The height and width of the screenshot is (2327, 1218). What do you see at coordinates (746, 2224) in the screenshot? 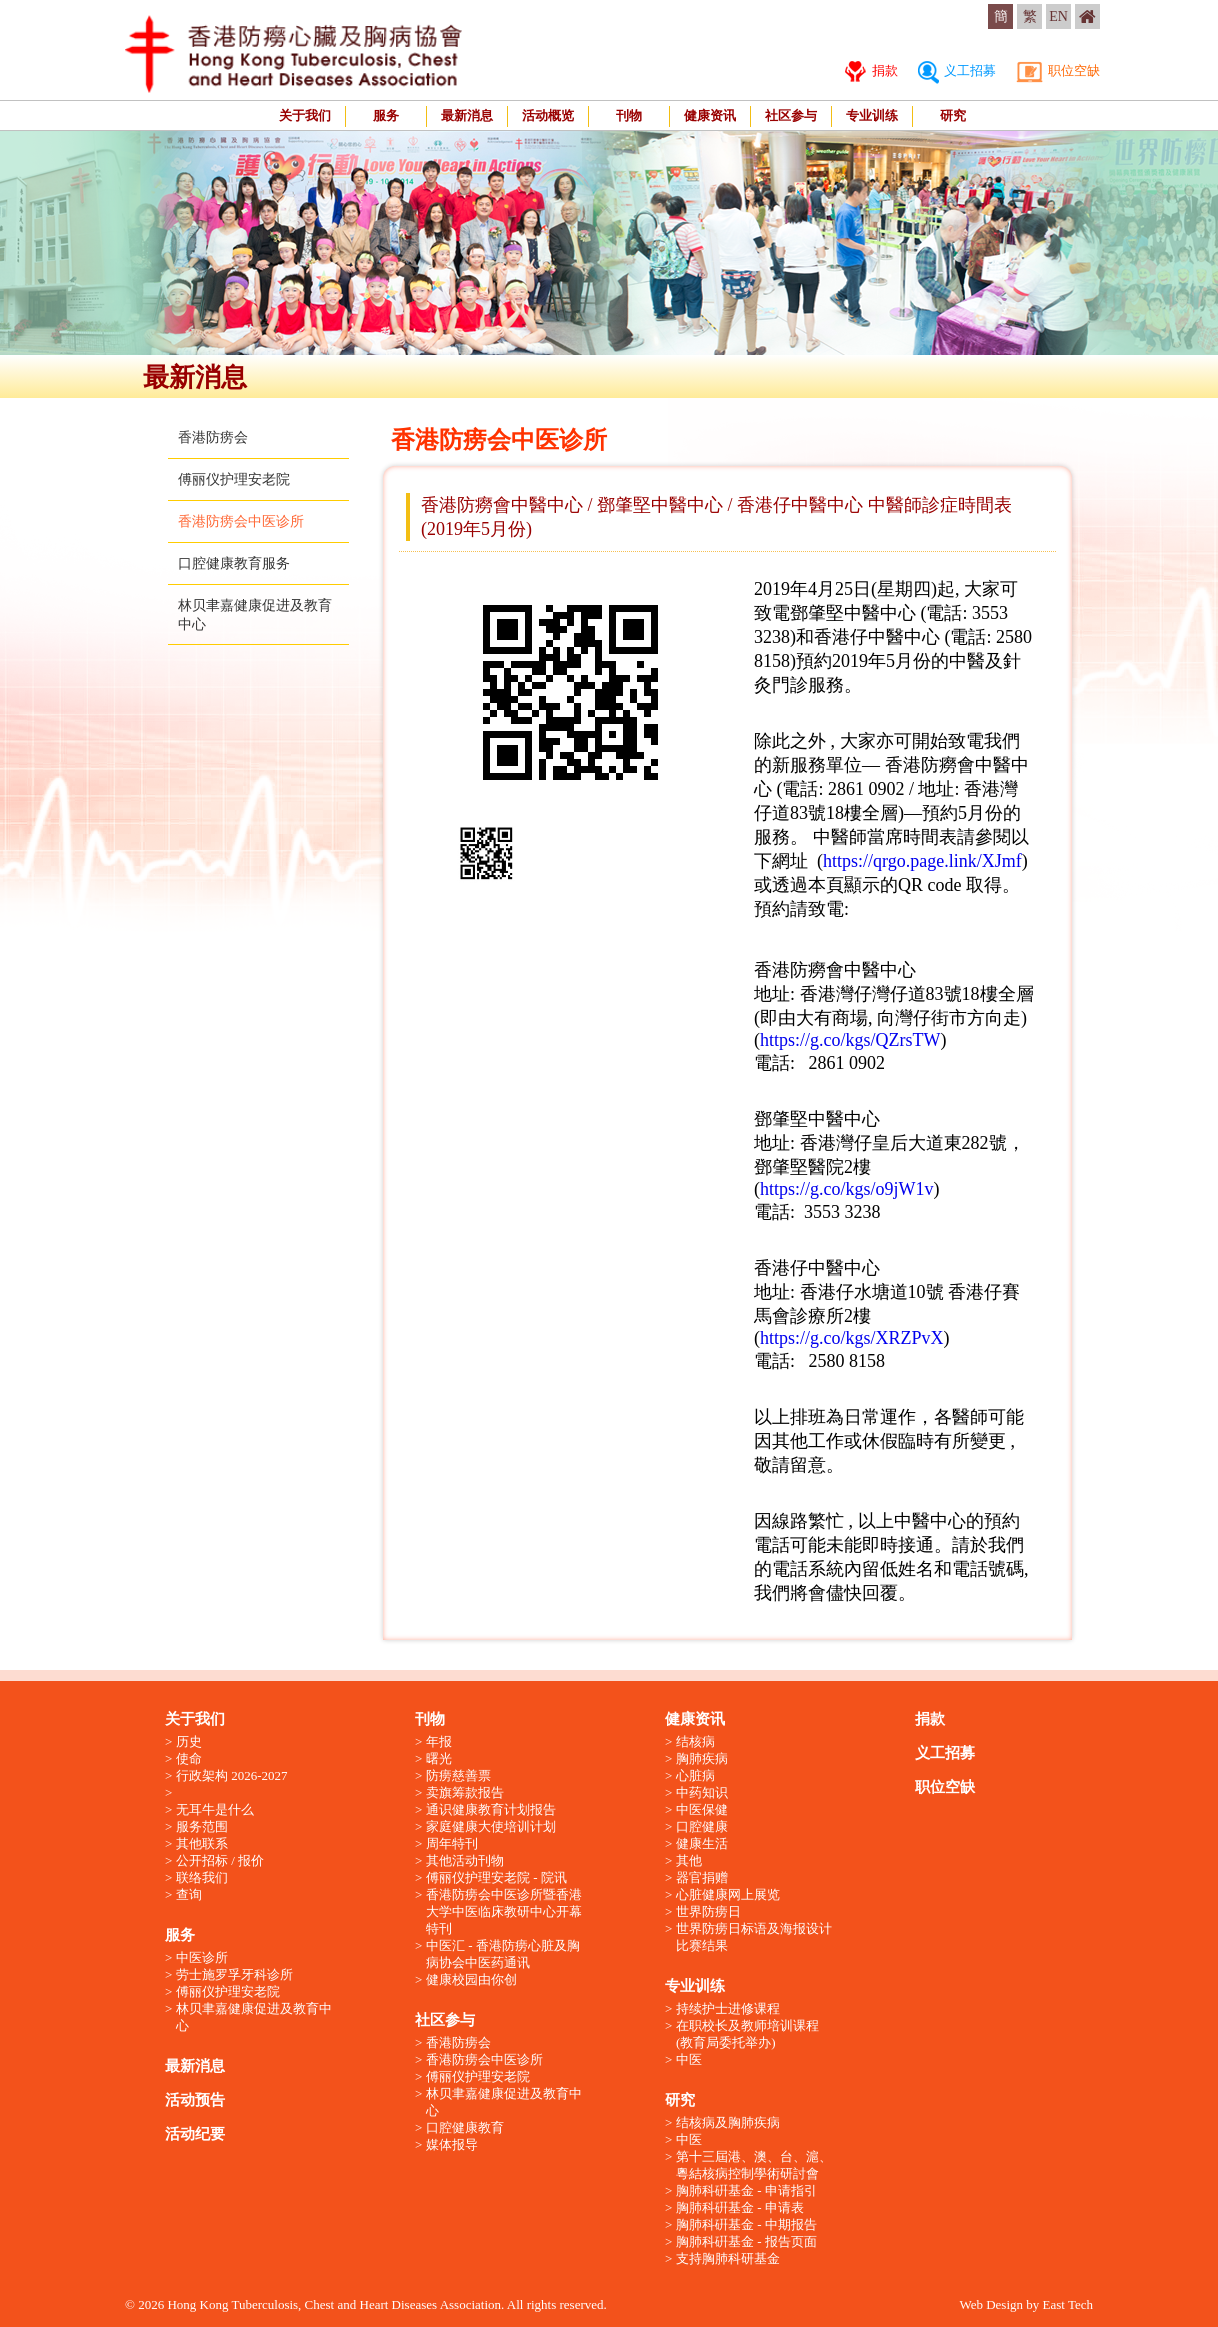
I see `胸肺科硏基金 - 中期报告` at bounding box center [746, 2224].